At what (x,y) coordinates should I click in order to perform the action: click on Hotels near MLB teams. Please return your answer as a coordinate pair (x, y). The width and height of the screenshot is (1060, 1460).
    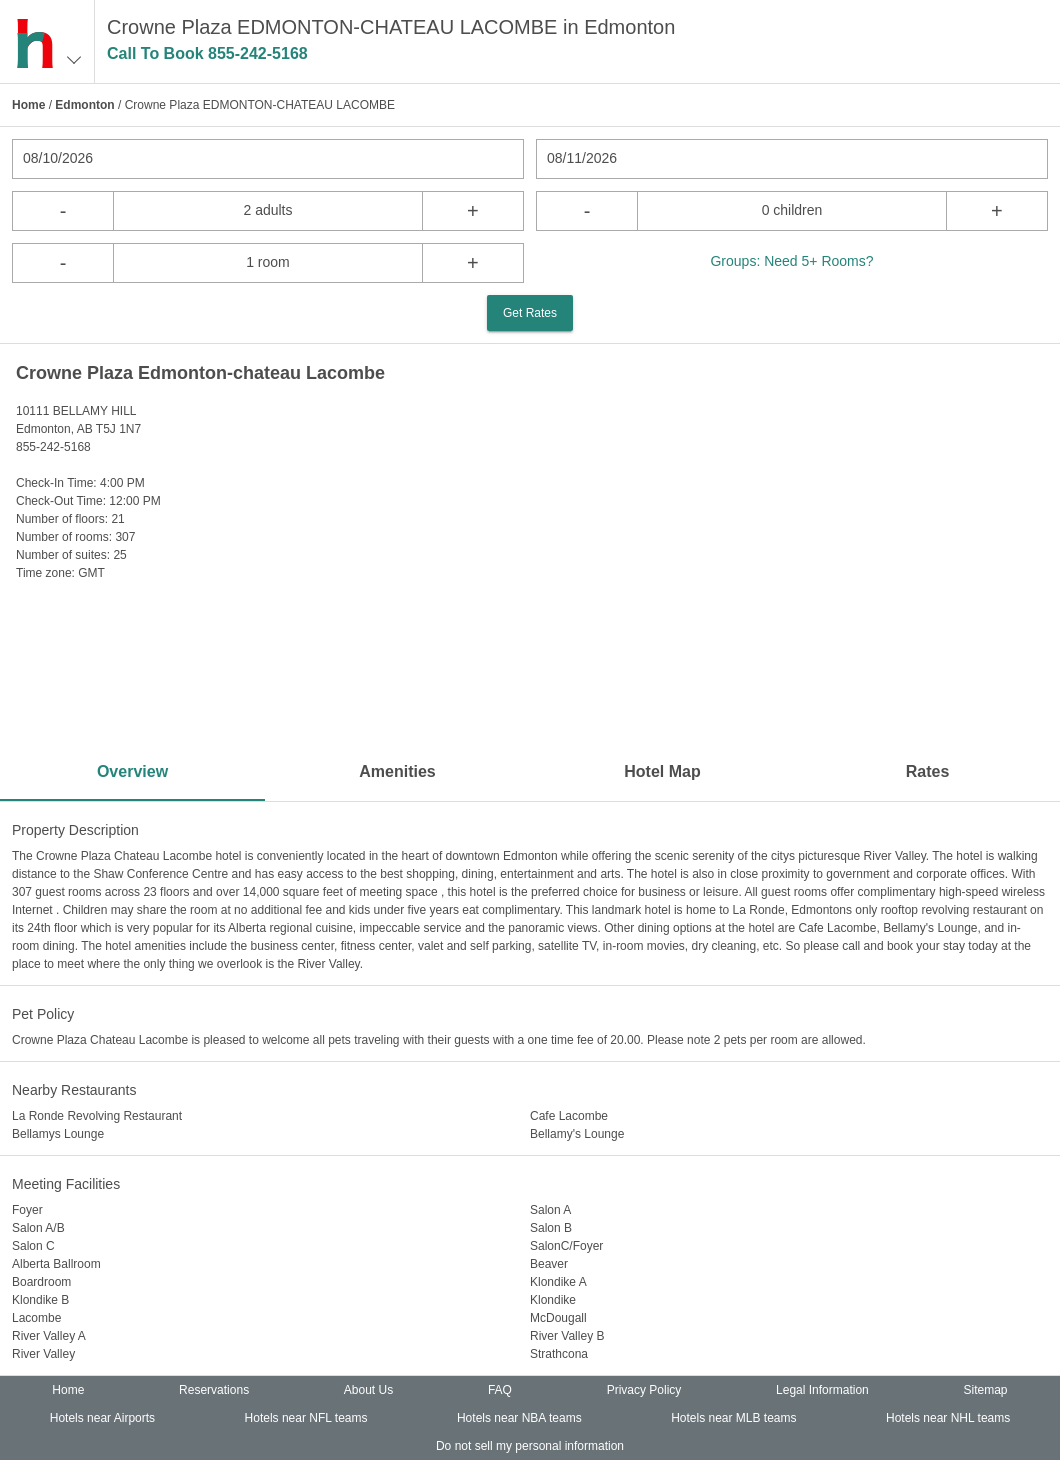
    Looking at the image, I should click on (733, 1418).